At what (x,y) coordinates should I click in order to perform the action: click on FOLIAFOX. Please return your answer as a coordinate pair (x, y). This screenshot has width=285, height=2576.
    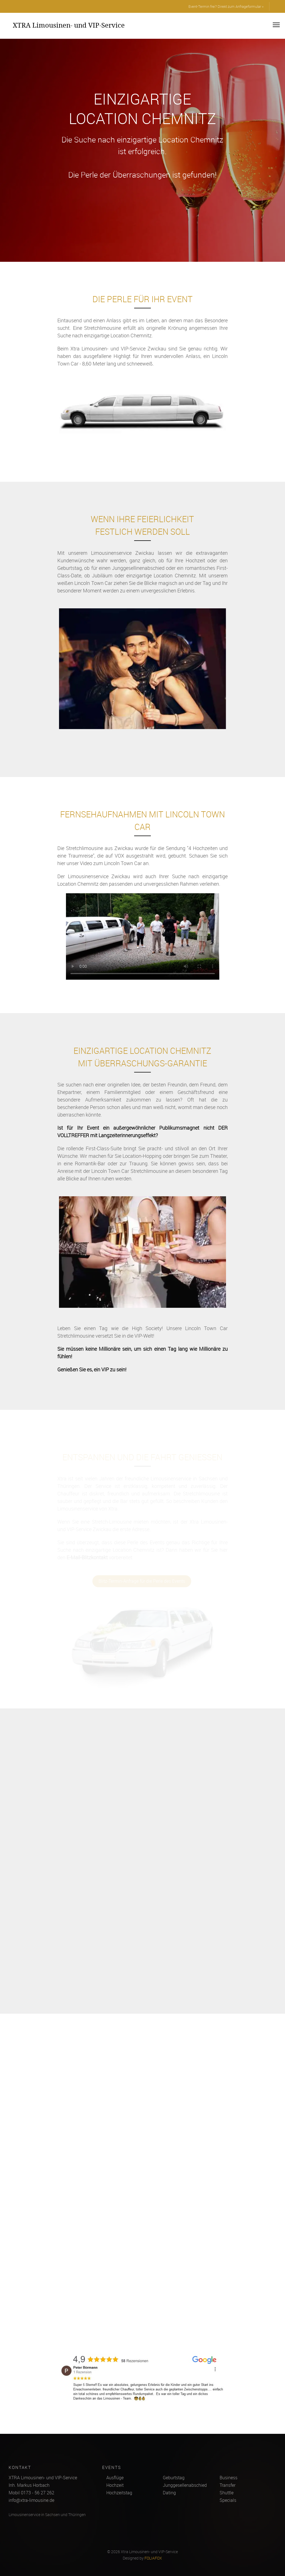
    Looking at the image, I should click on (153, 2558).